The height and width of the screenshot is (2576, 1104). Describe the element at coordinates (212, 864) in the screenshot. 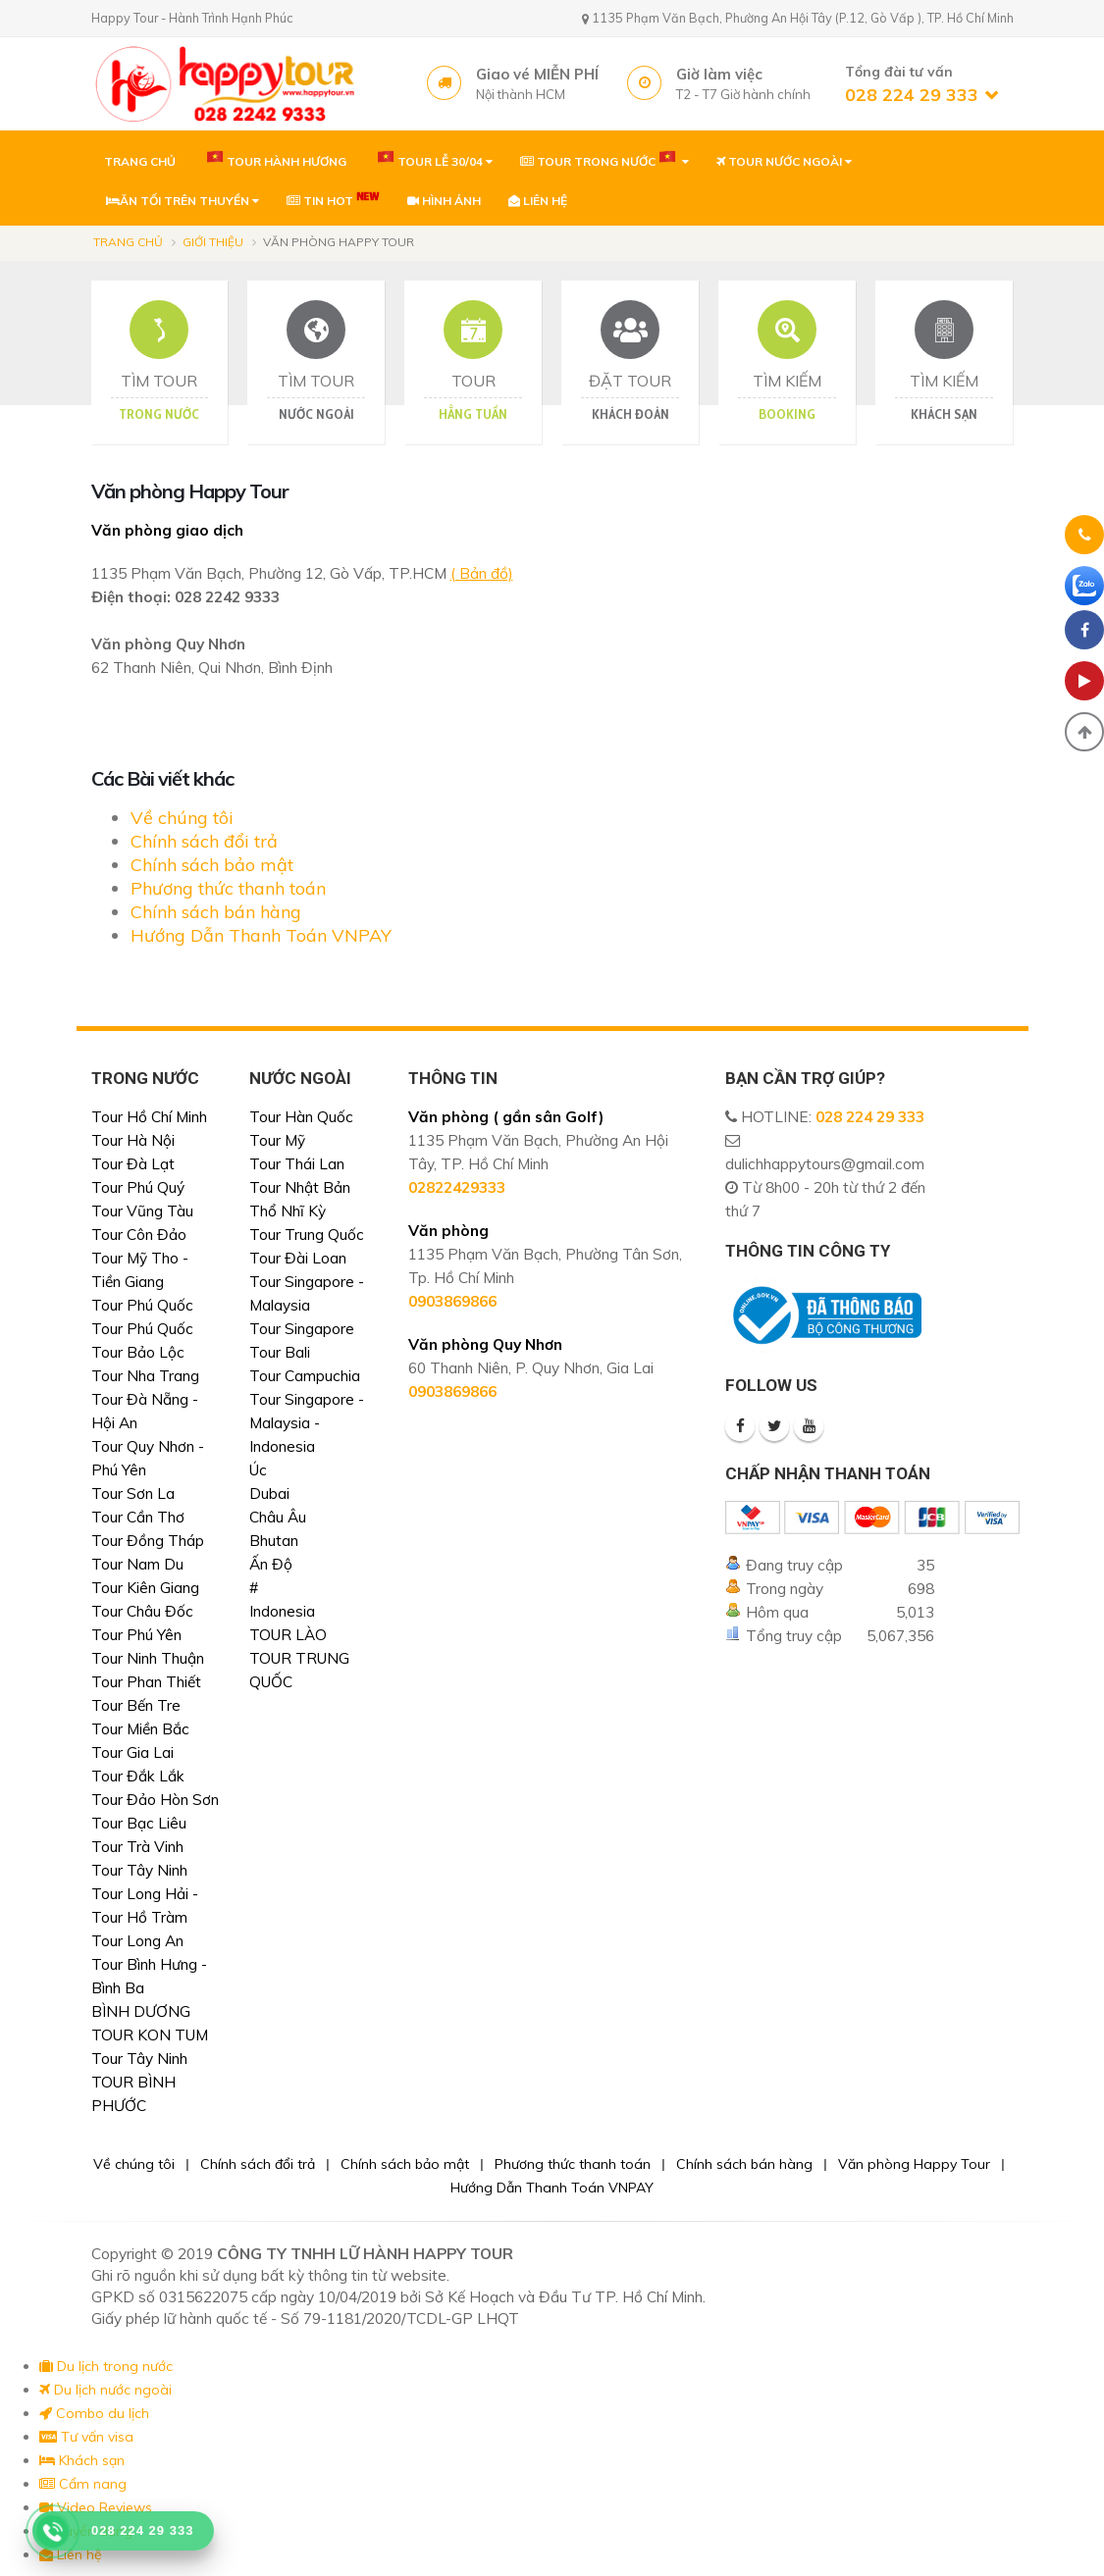

I see `Chính sách bảo mật` at that location.